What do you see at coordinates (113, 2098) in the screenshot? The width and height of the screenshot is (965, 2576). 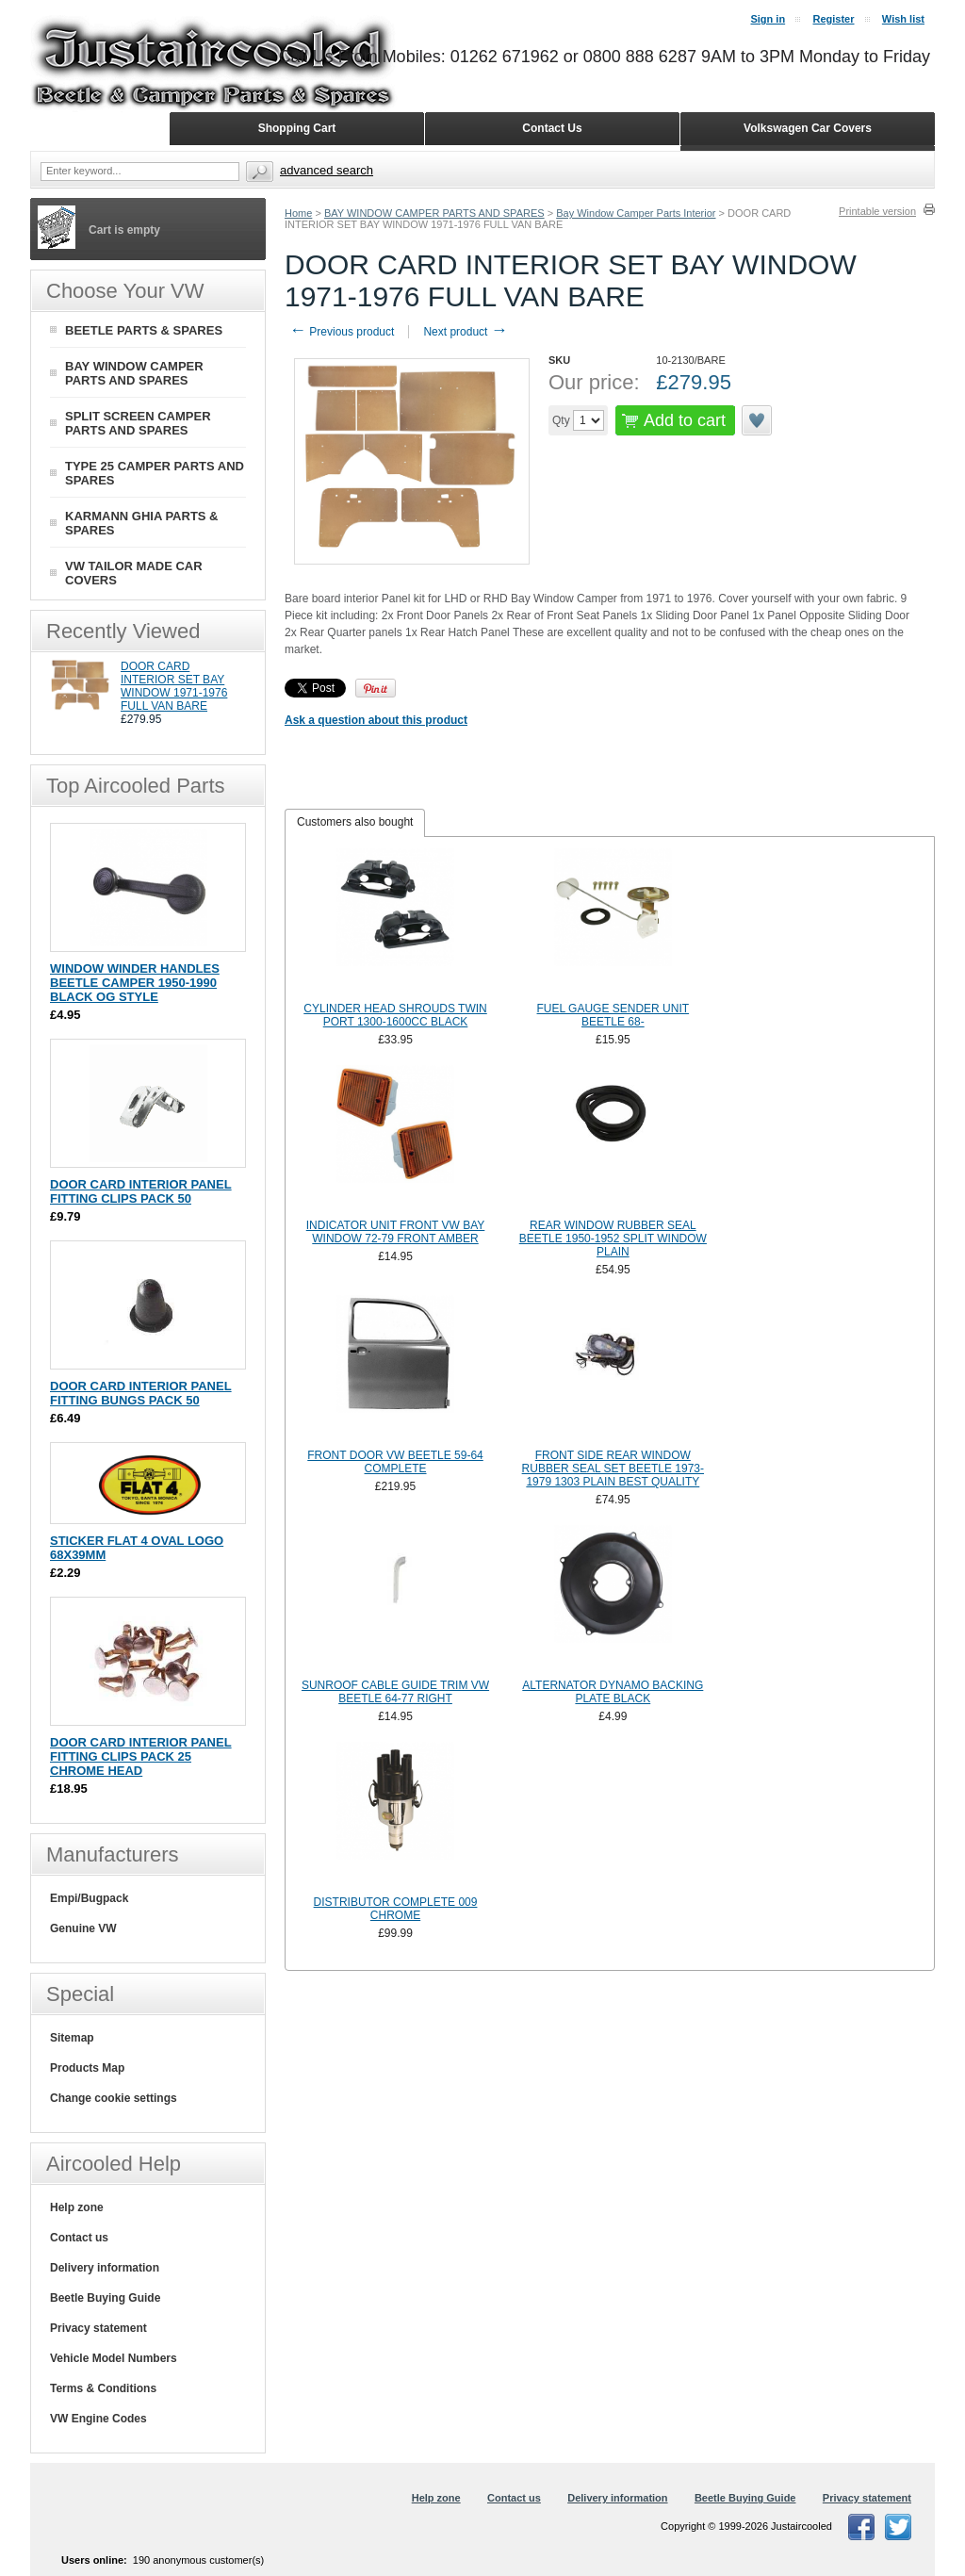 I see `Change cookie settings` at bounding box center [113, 2098].